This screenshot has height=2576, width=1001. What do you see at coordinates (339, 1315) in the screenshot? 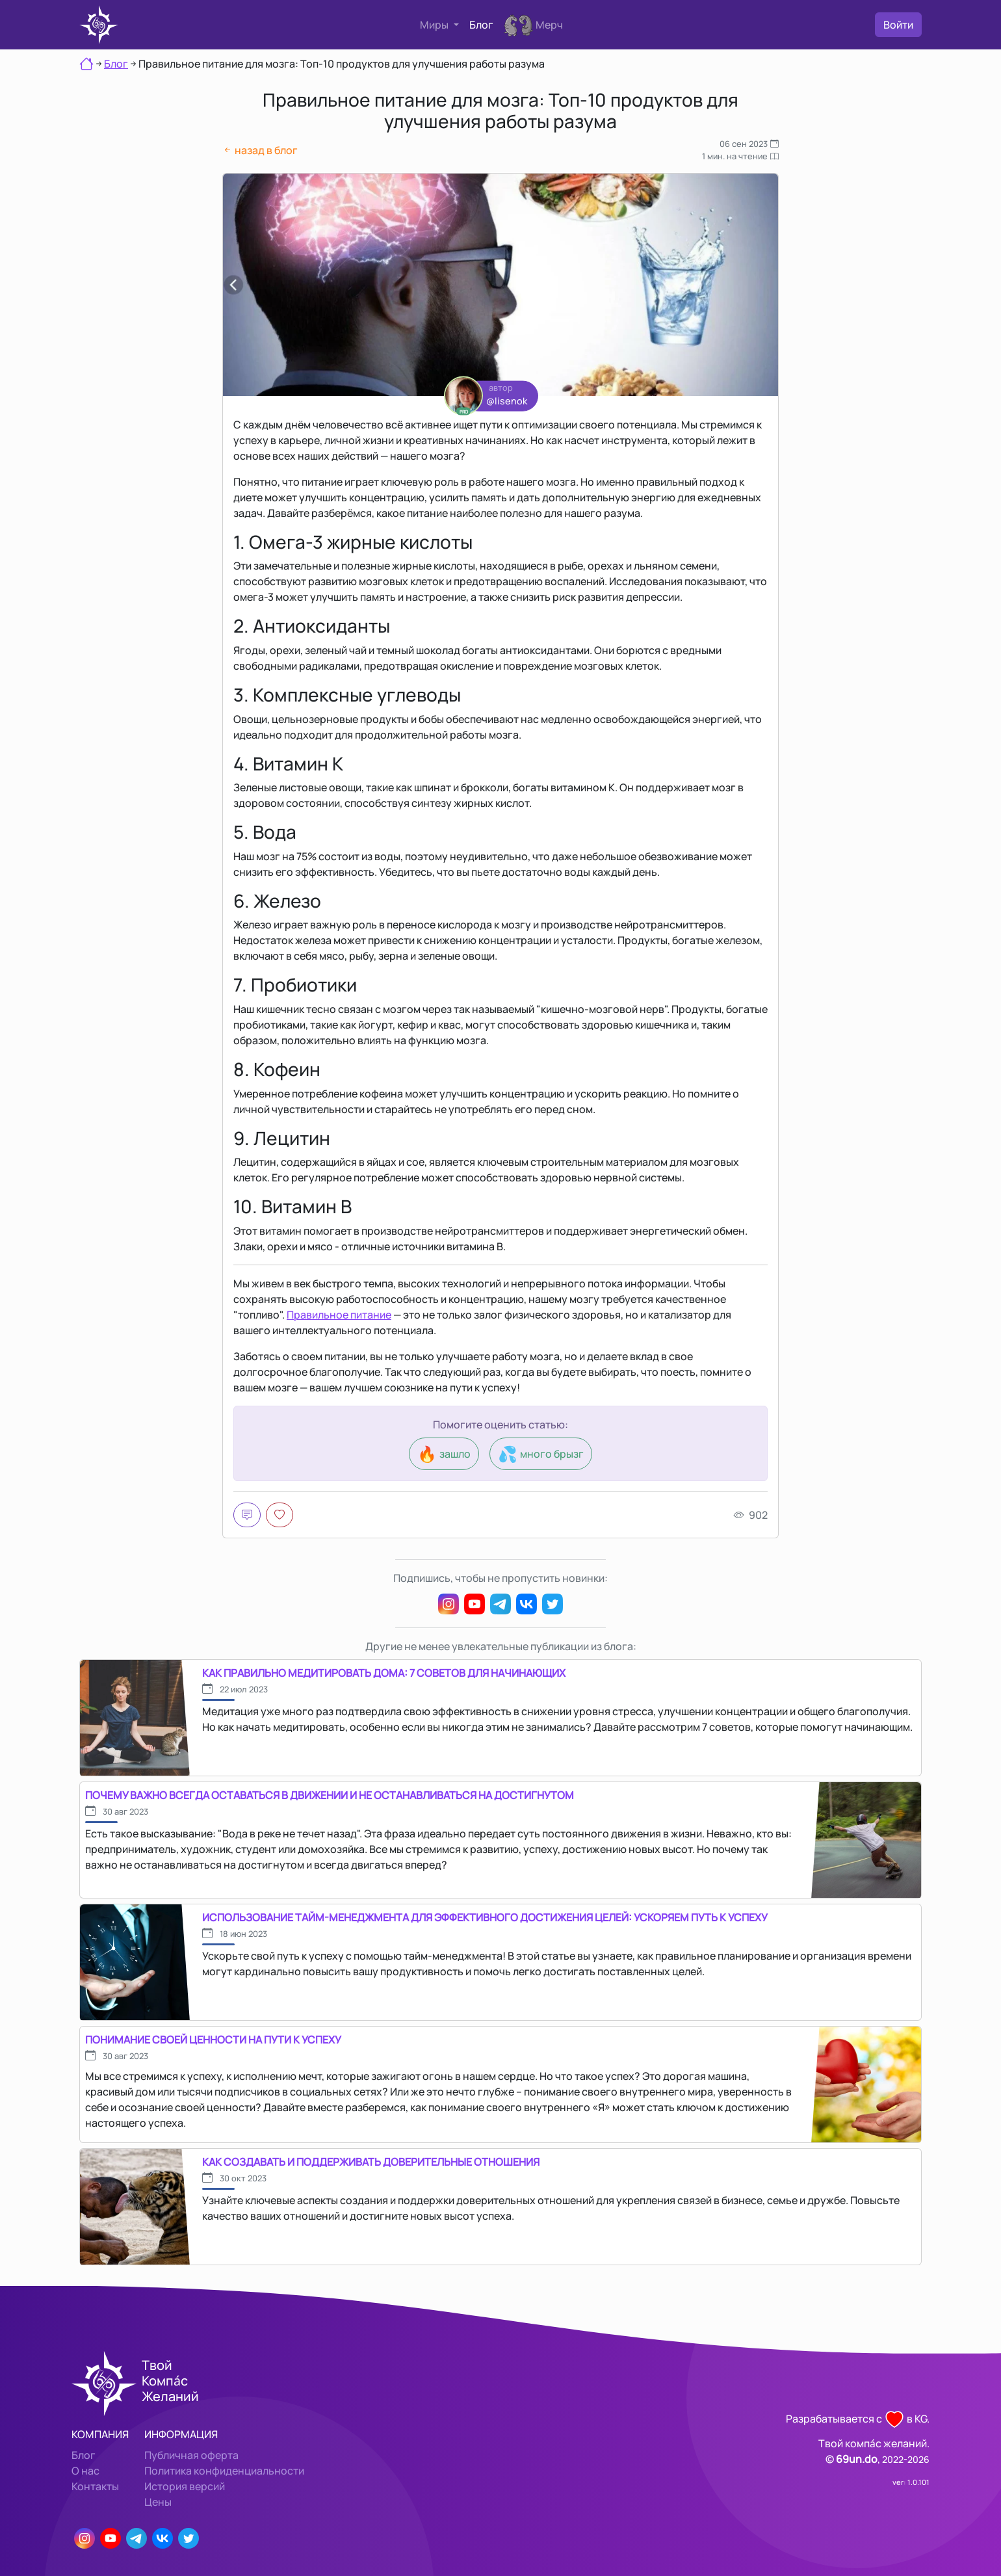
I see `Правильное питание` at bounding box center [339, 1315].